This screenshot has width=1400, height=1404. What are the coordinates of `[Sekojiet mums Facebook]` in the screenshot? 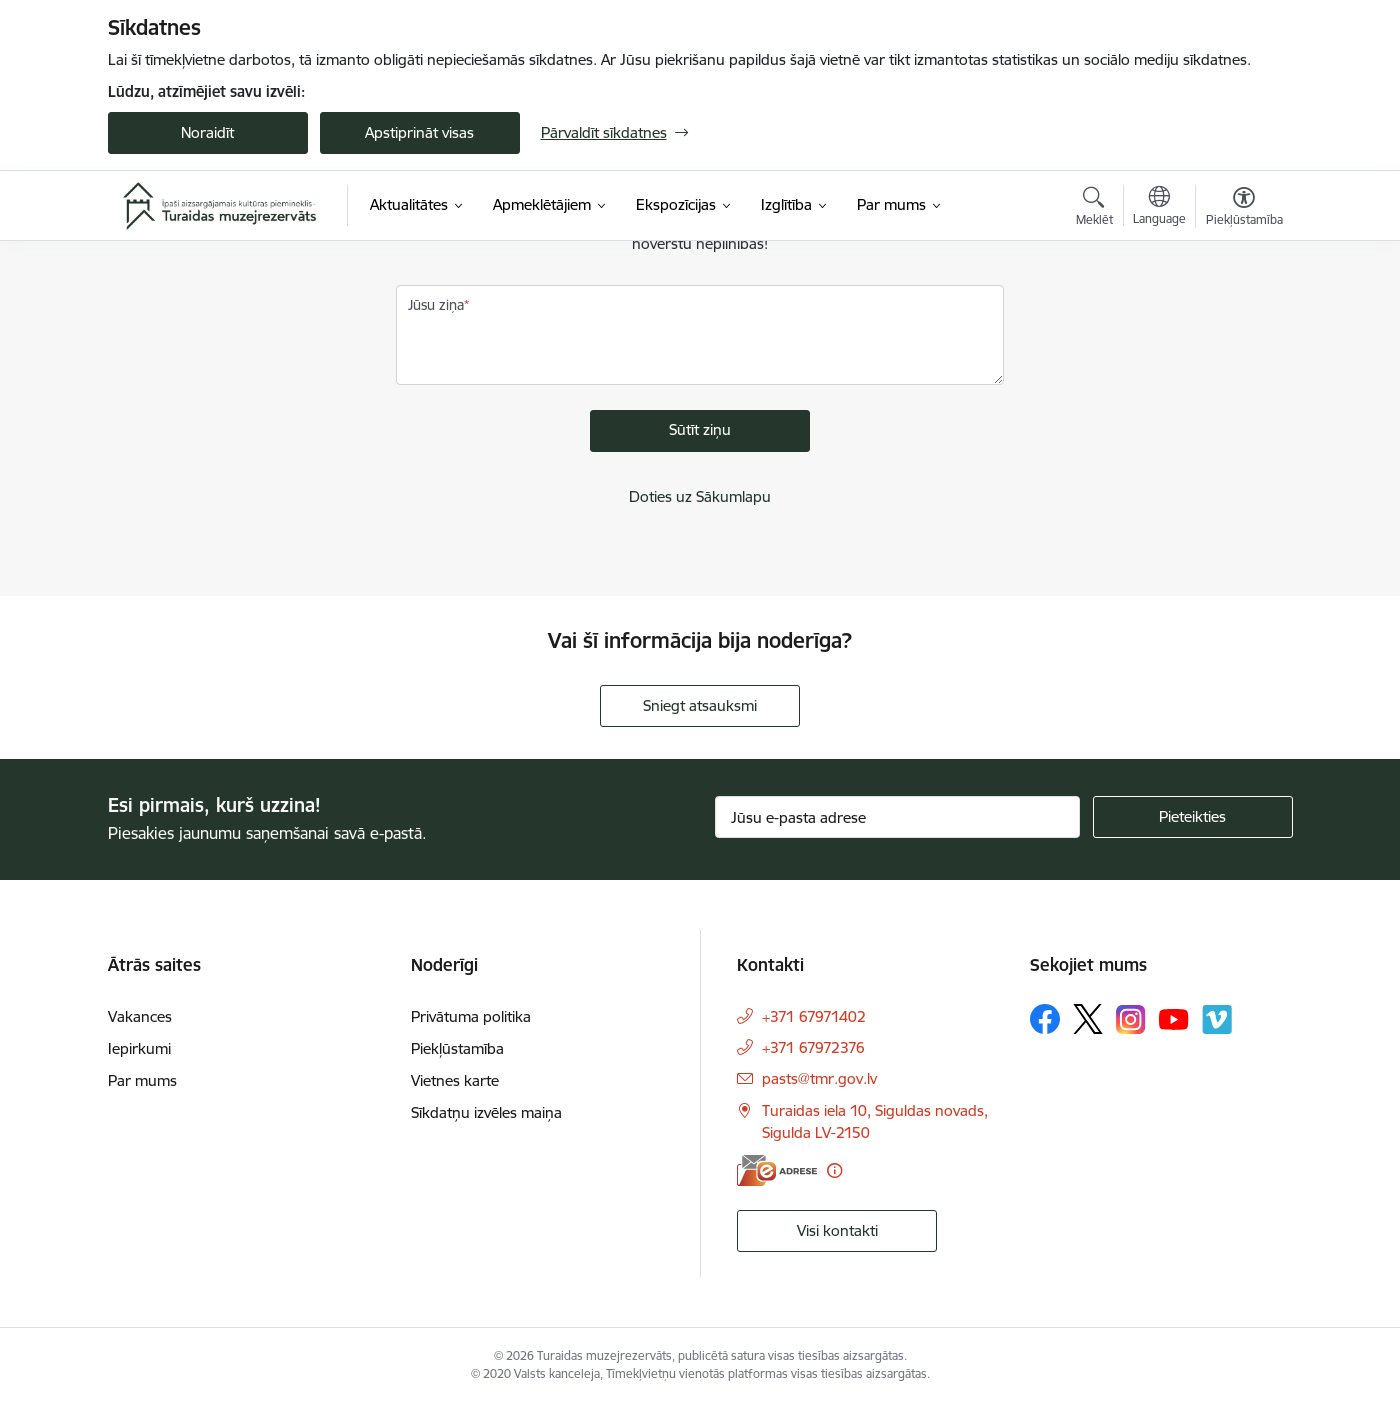 It's located at (1045, 1019).